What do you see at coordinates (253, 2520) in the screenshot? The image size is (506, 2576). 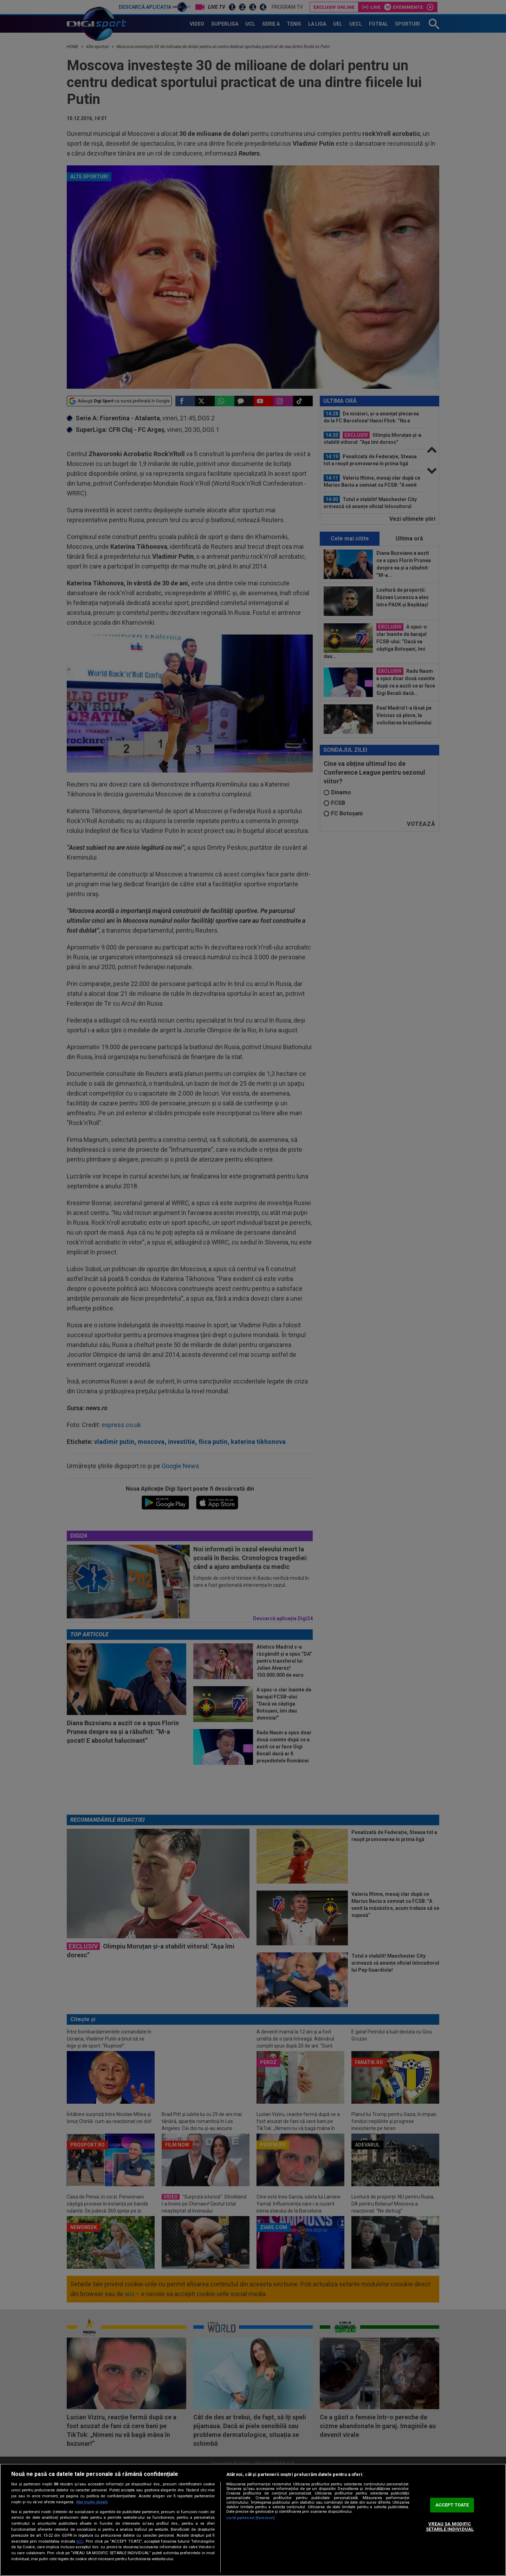 I see `[region]` at bounding box center [253, 2520].